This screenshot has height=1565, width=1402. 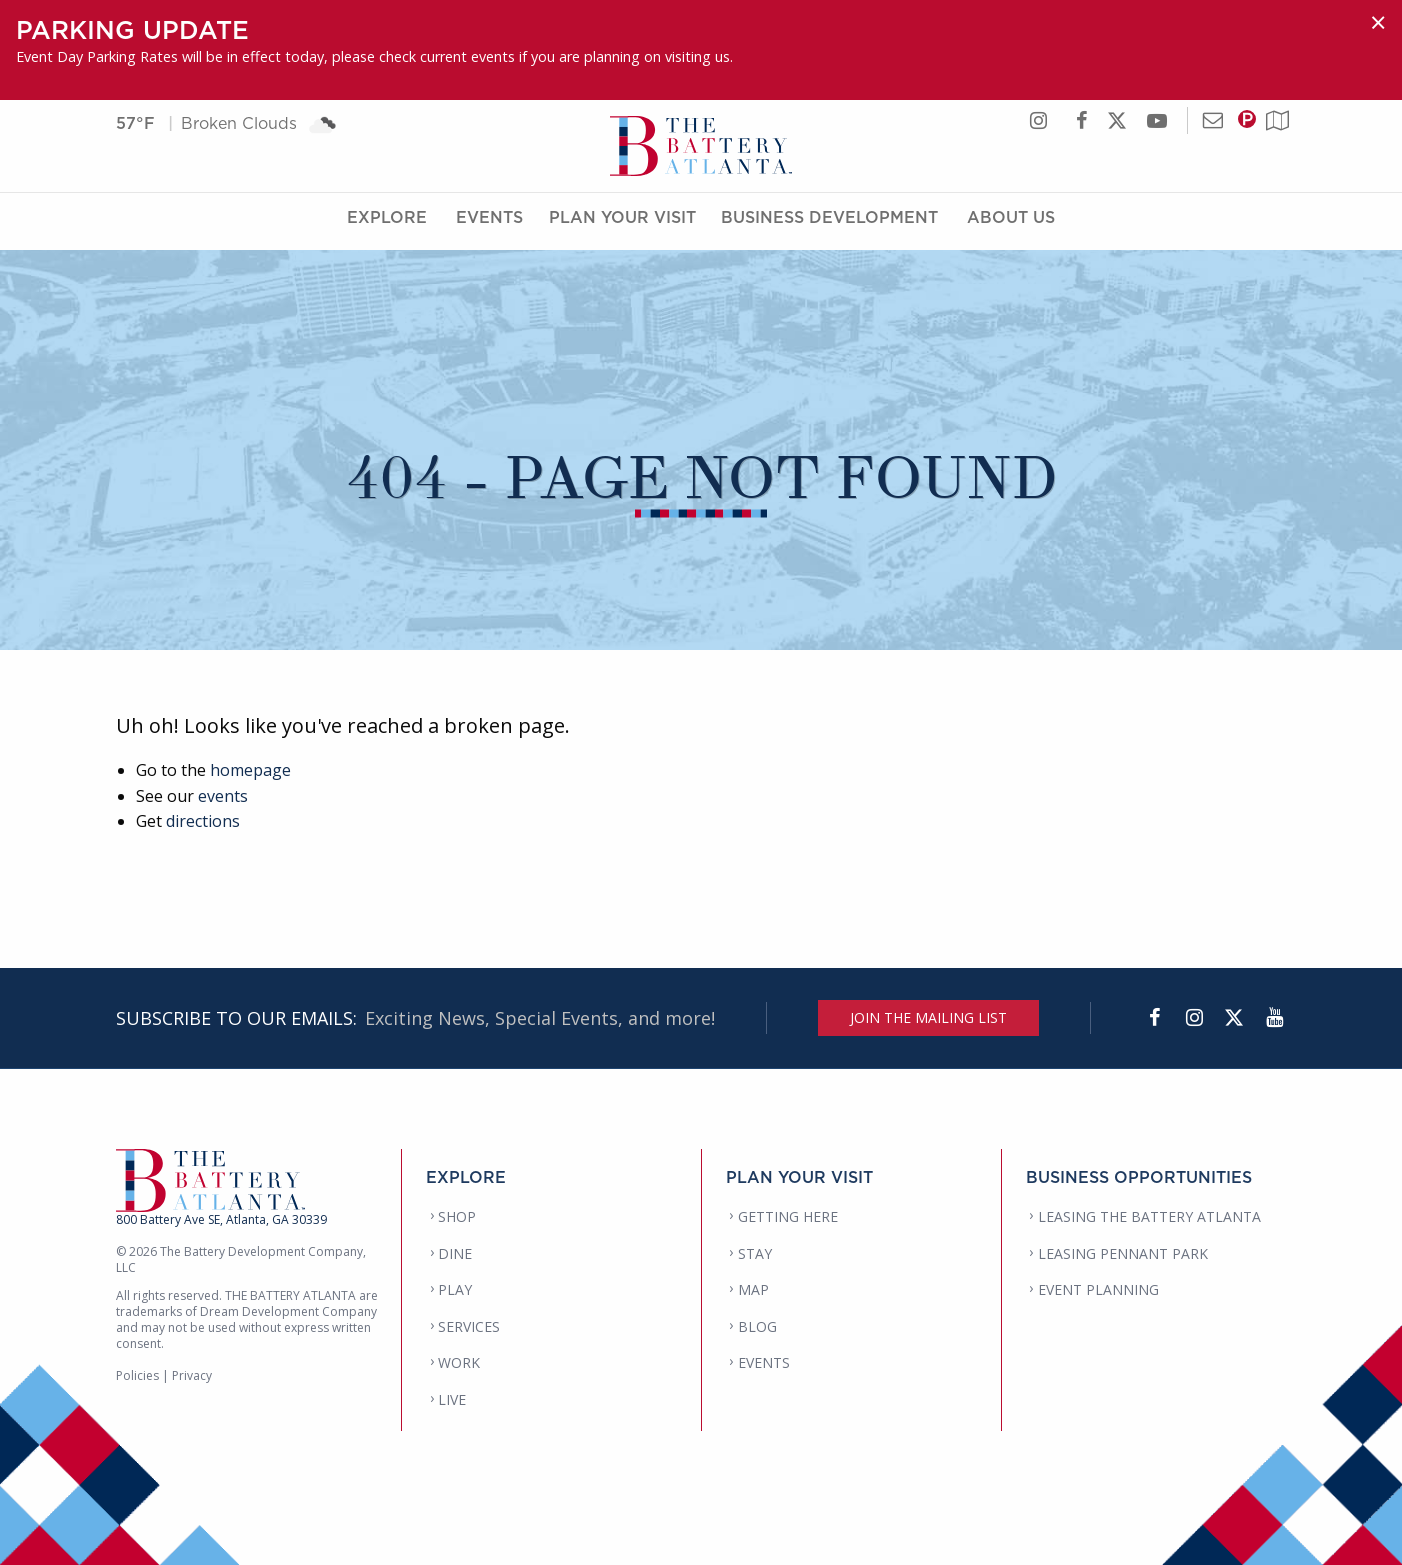 What do you see at coordinates (137, 1375) in the screenshot?
I see `Policies` at bounding box center [137, 1375].